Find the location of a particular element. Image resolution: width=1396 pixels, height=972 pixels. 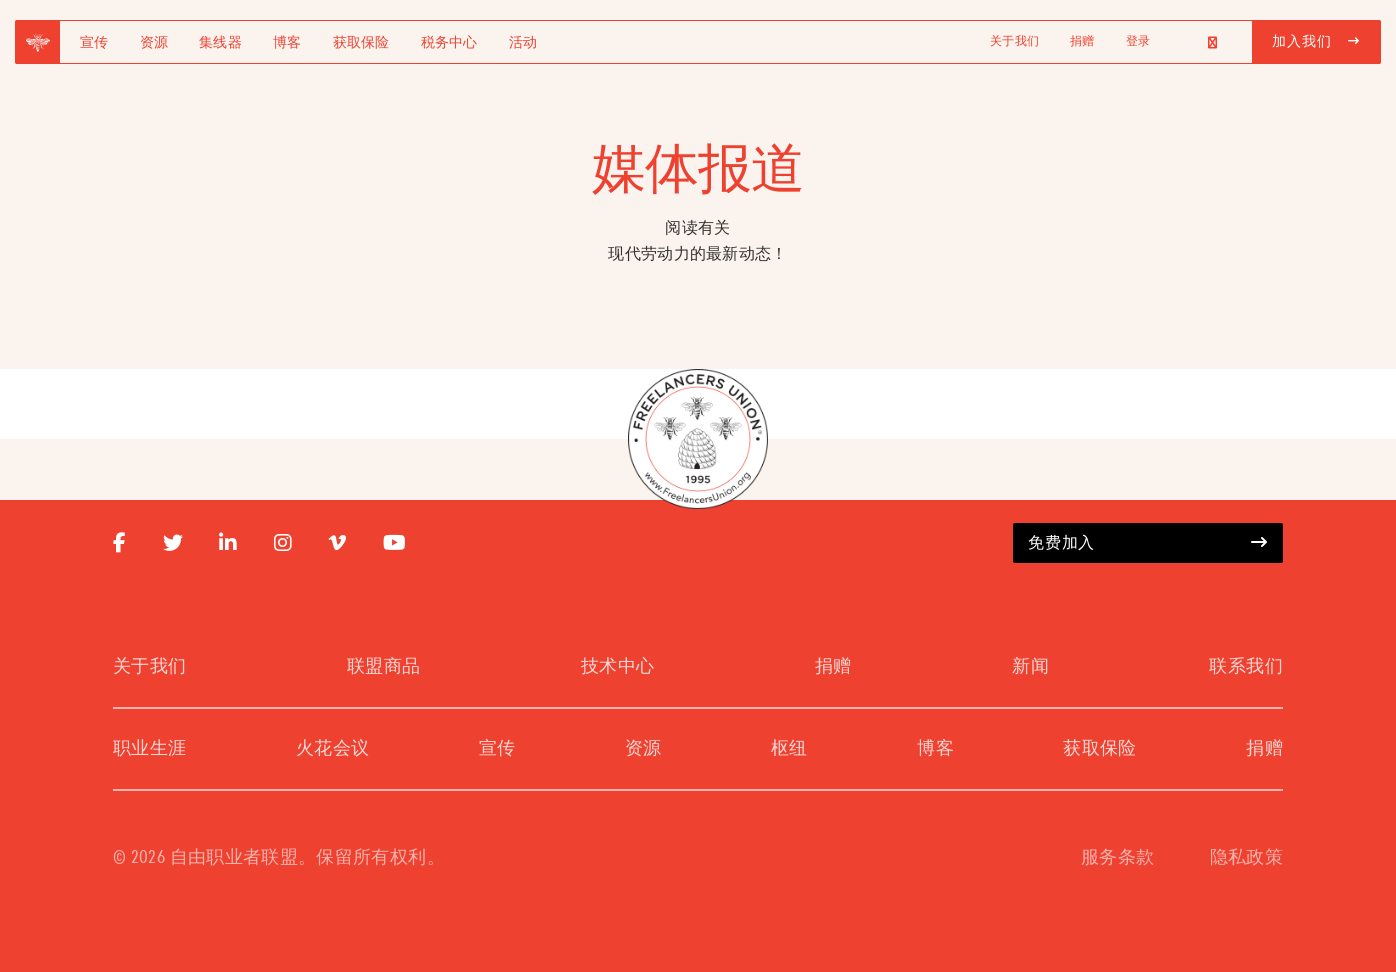

登录 is located at coordinates (1138, 42).